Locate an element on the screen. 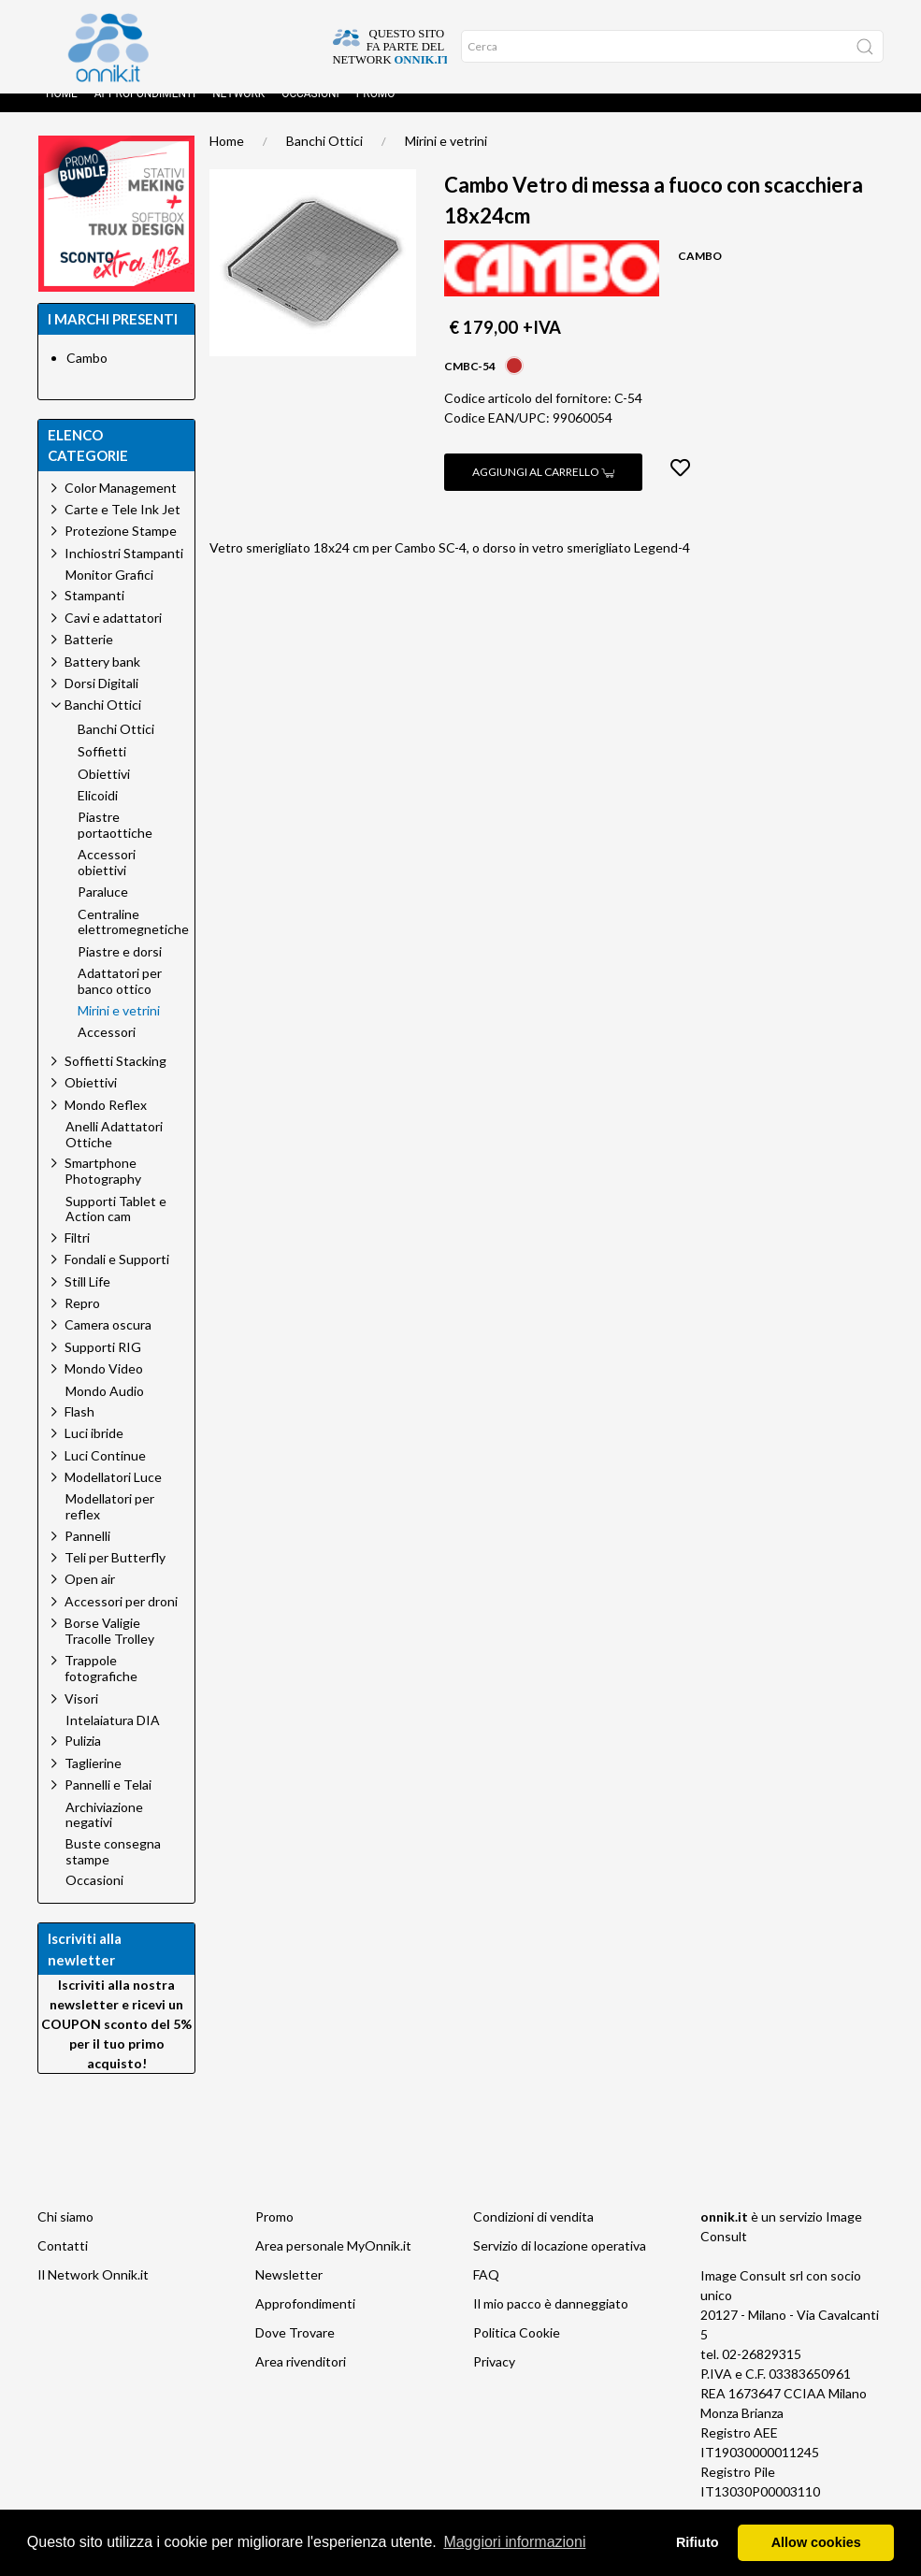 This screenshot has width=921, height=2576. Soffietti is located at coordinates (102, 770).